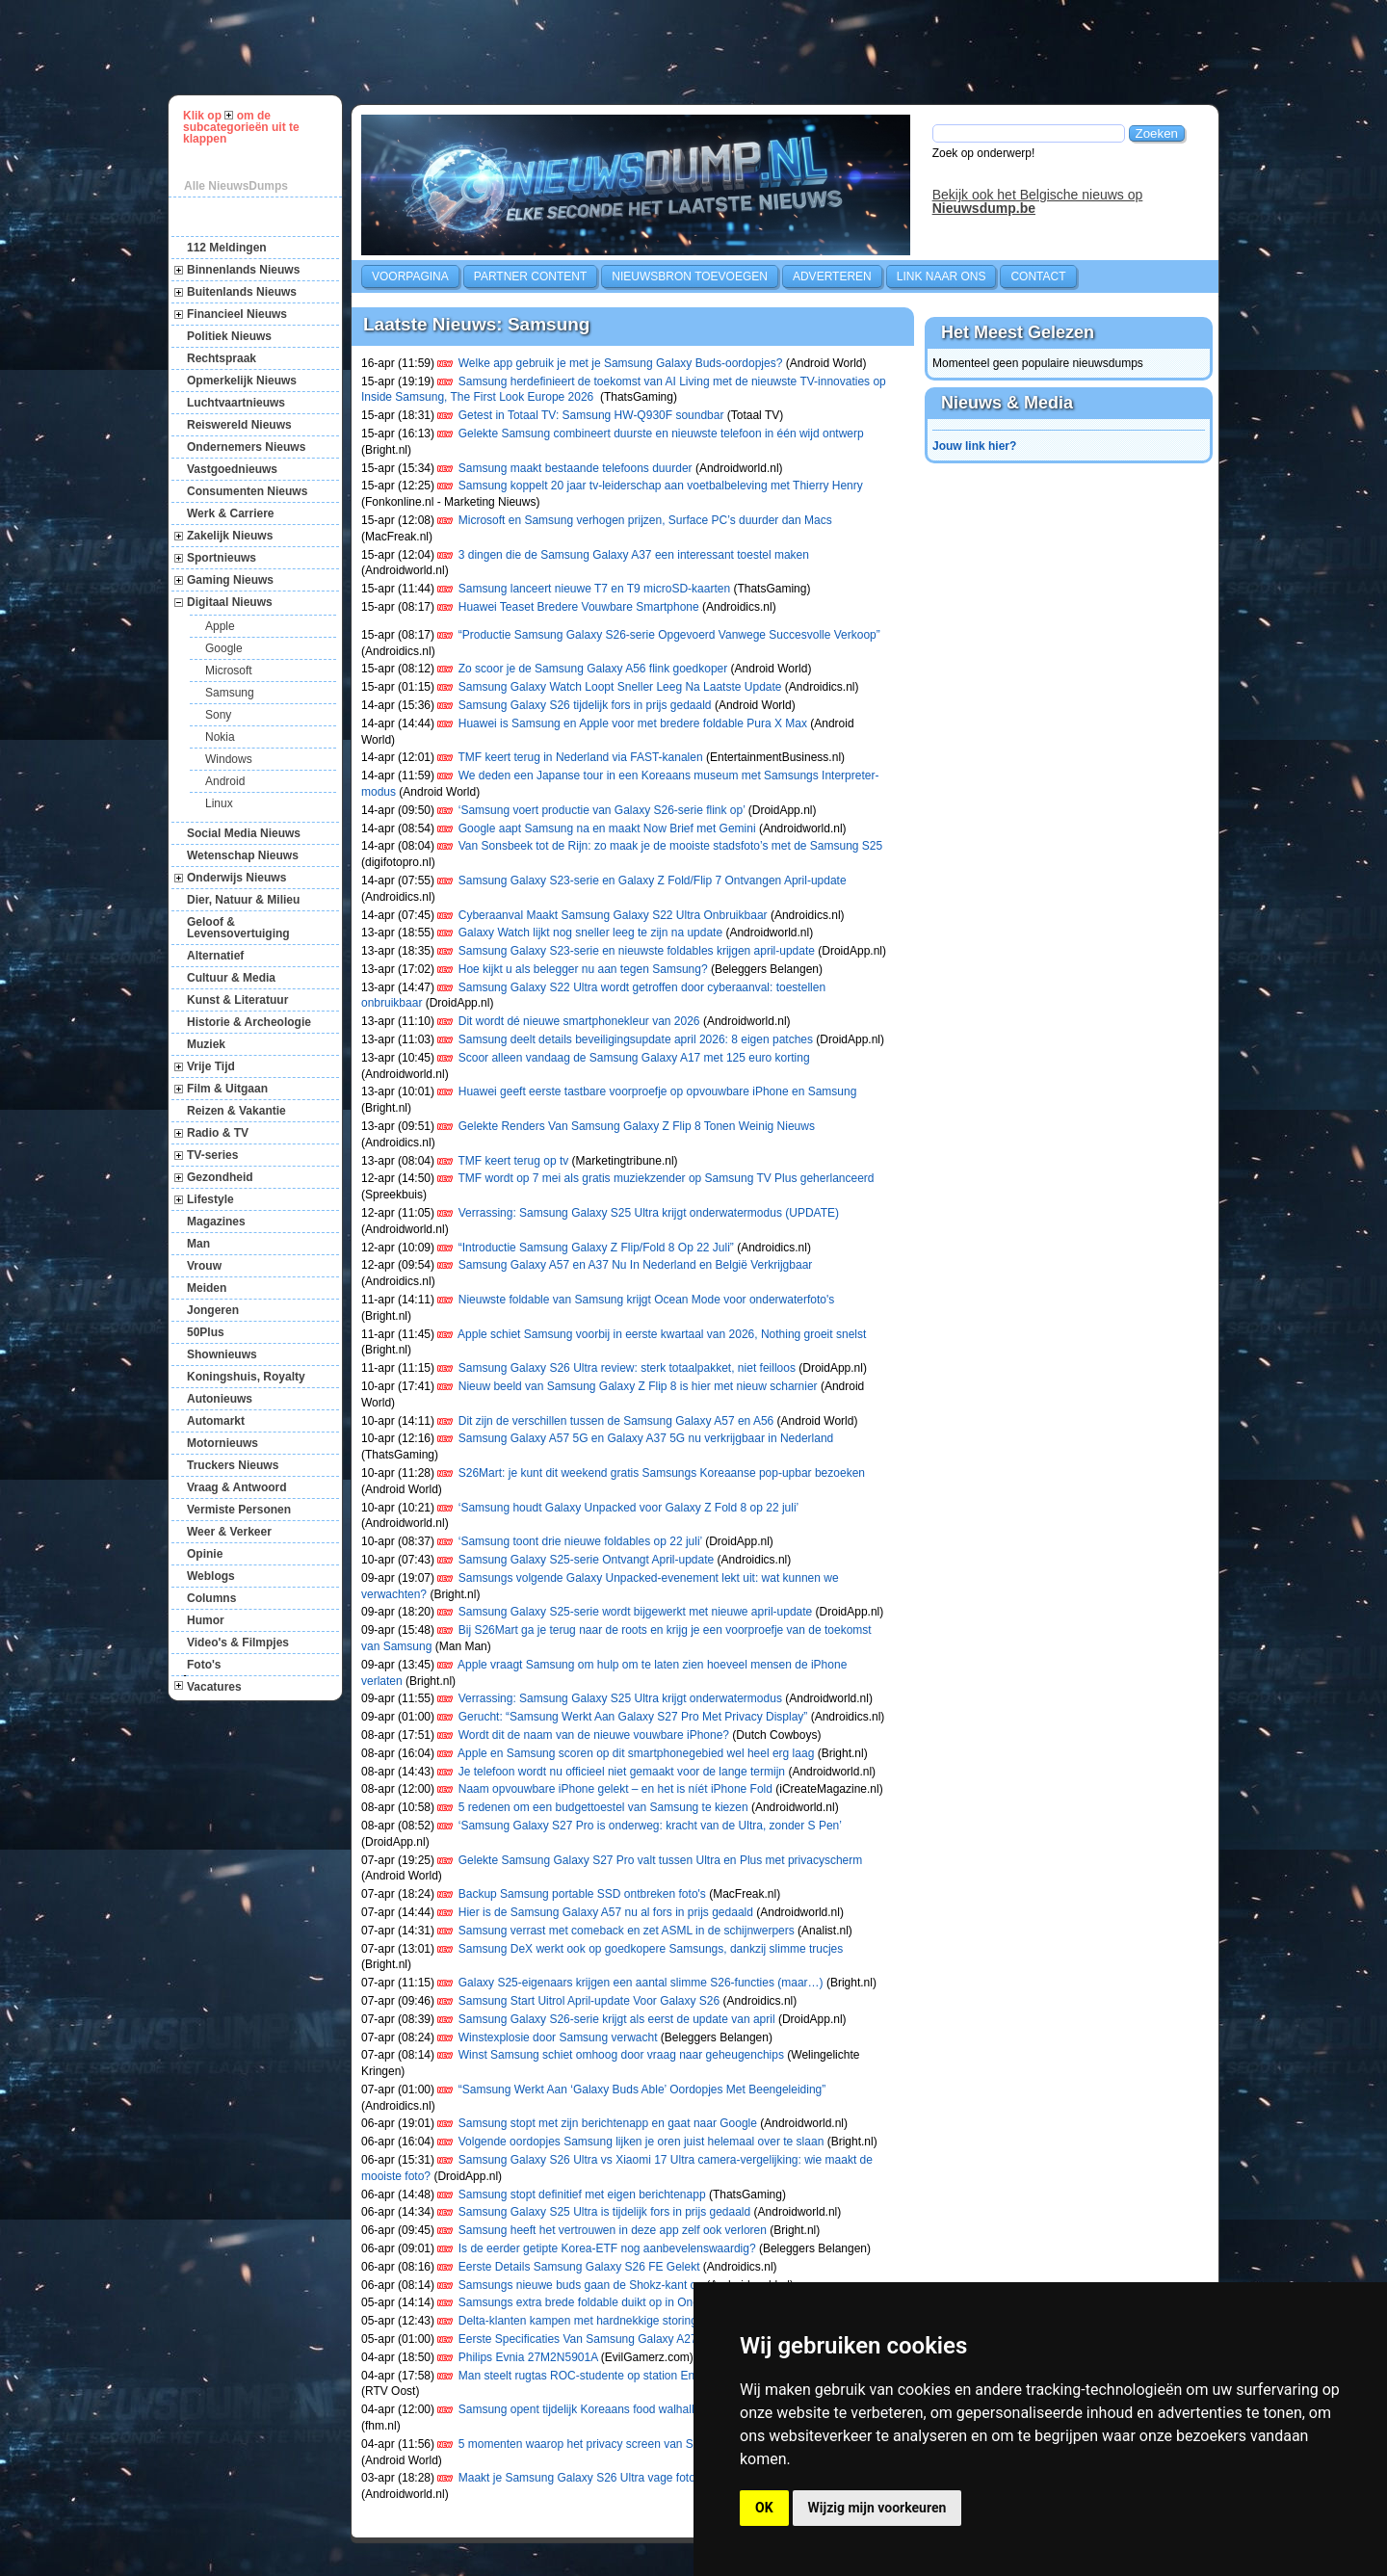  I want to click on Huawei Teaset Bredere Vouwbare Smartphone, so click(578, 607).